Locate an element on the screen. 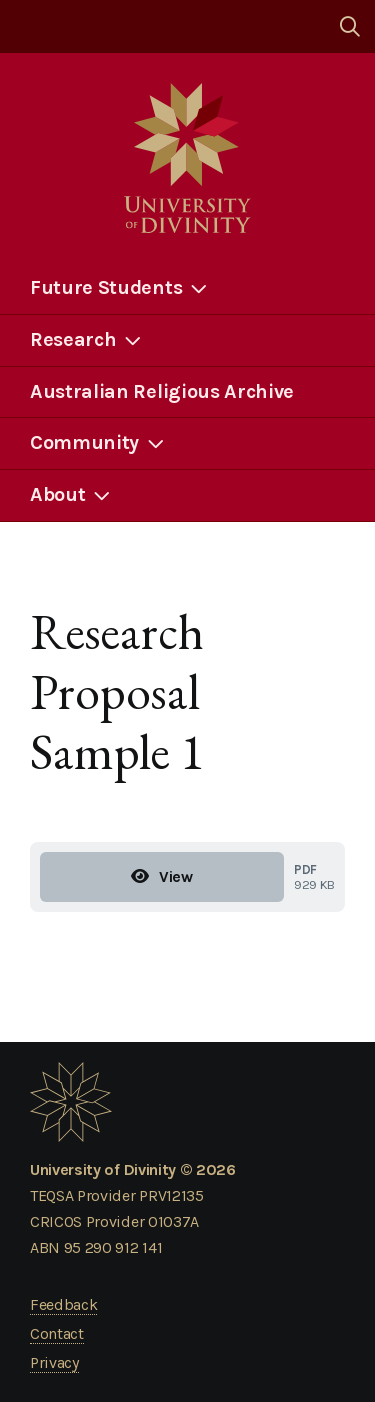 This screenshot has height=1402, width=375. View [View Research Proposal Sample 1] is located at coordinates (161, 876).